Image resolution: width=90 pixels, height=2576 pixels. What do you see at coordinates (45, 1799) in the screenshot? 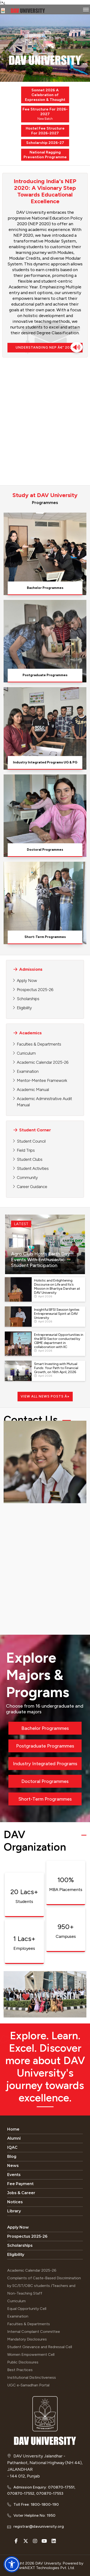
I see `Short-Term Programmes` at bounding box center [45, 1799].